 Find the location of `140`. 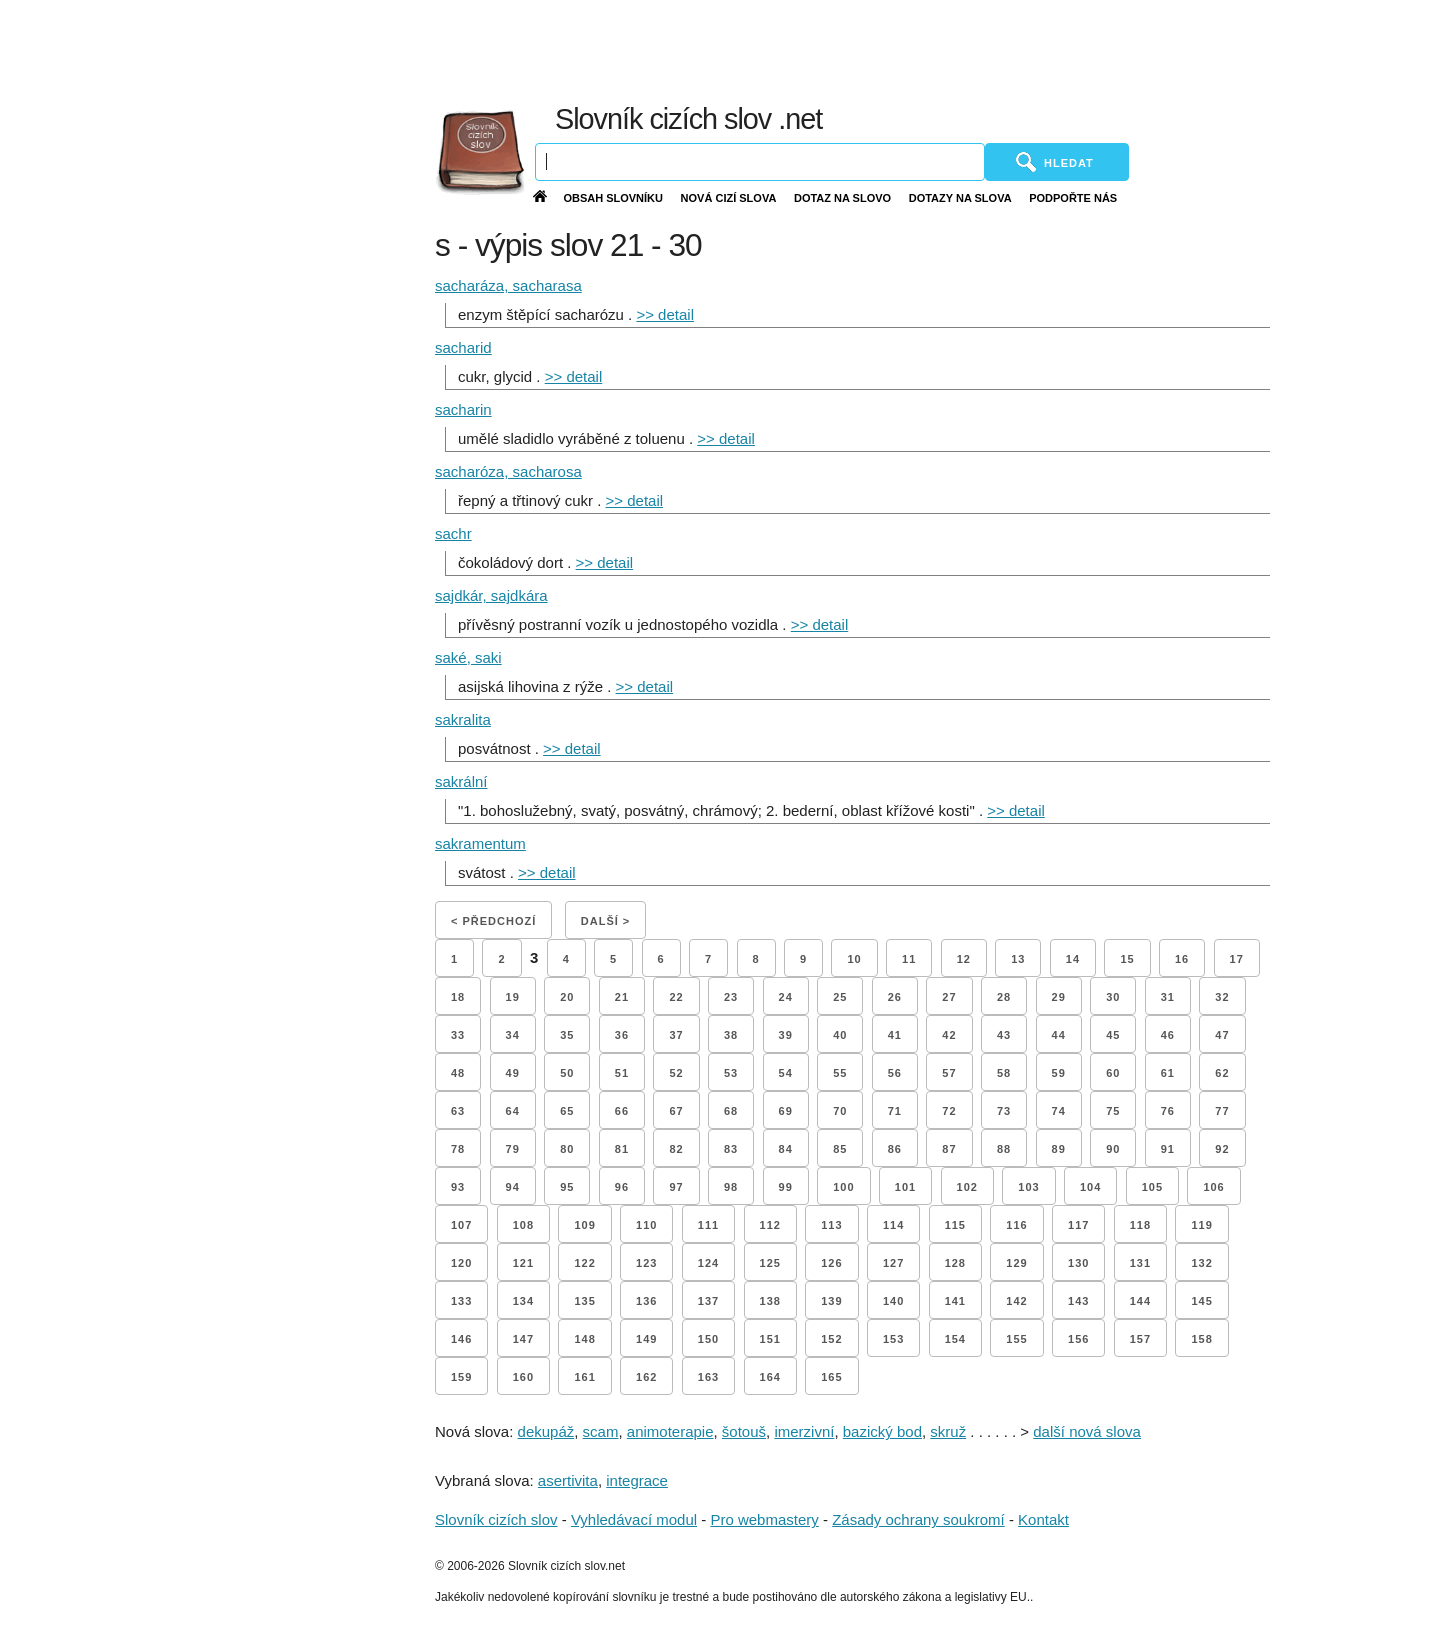

140 is located at coordinates (893, 1301).